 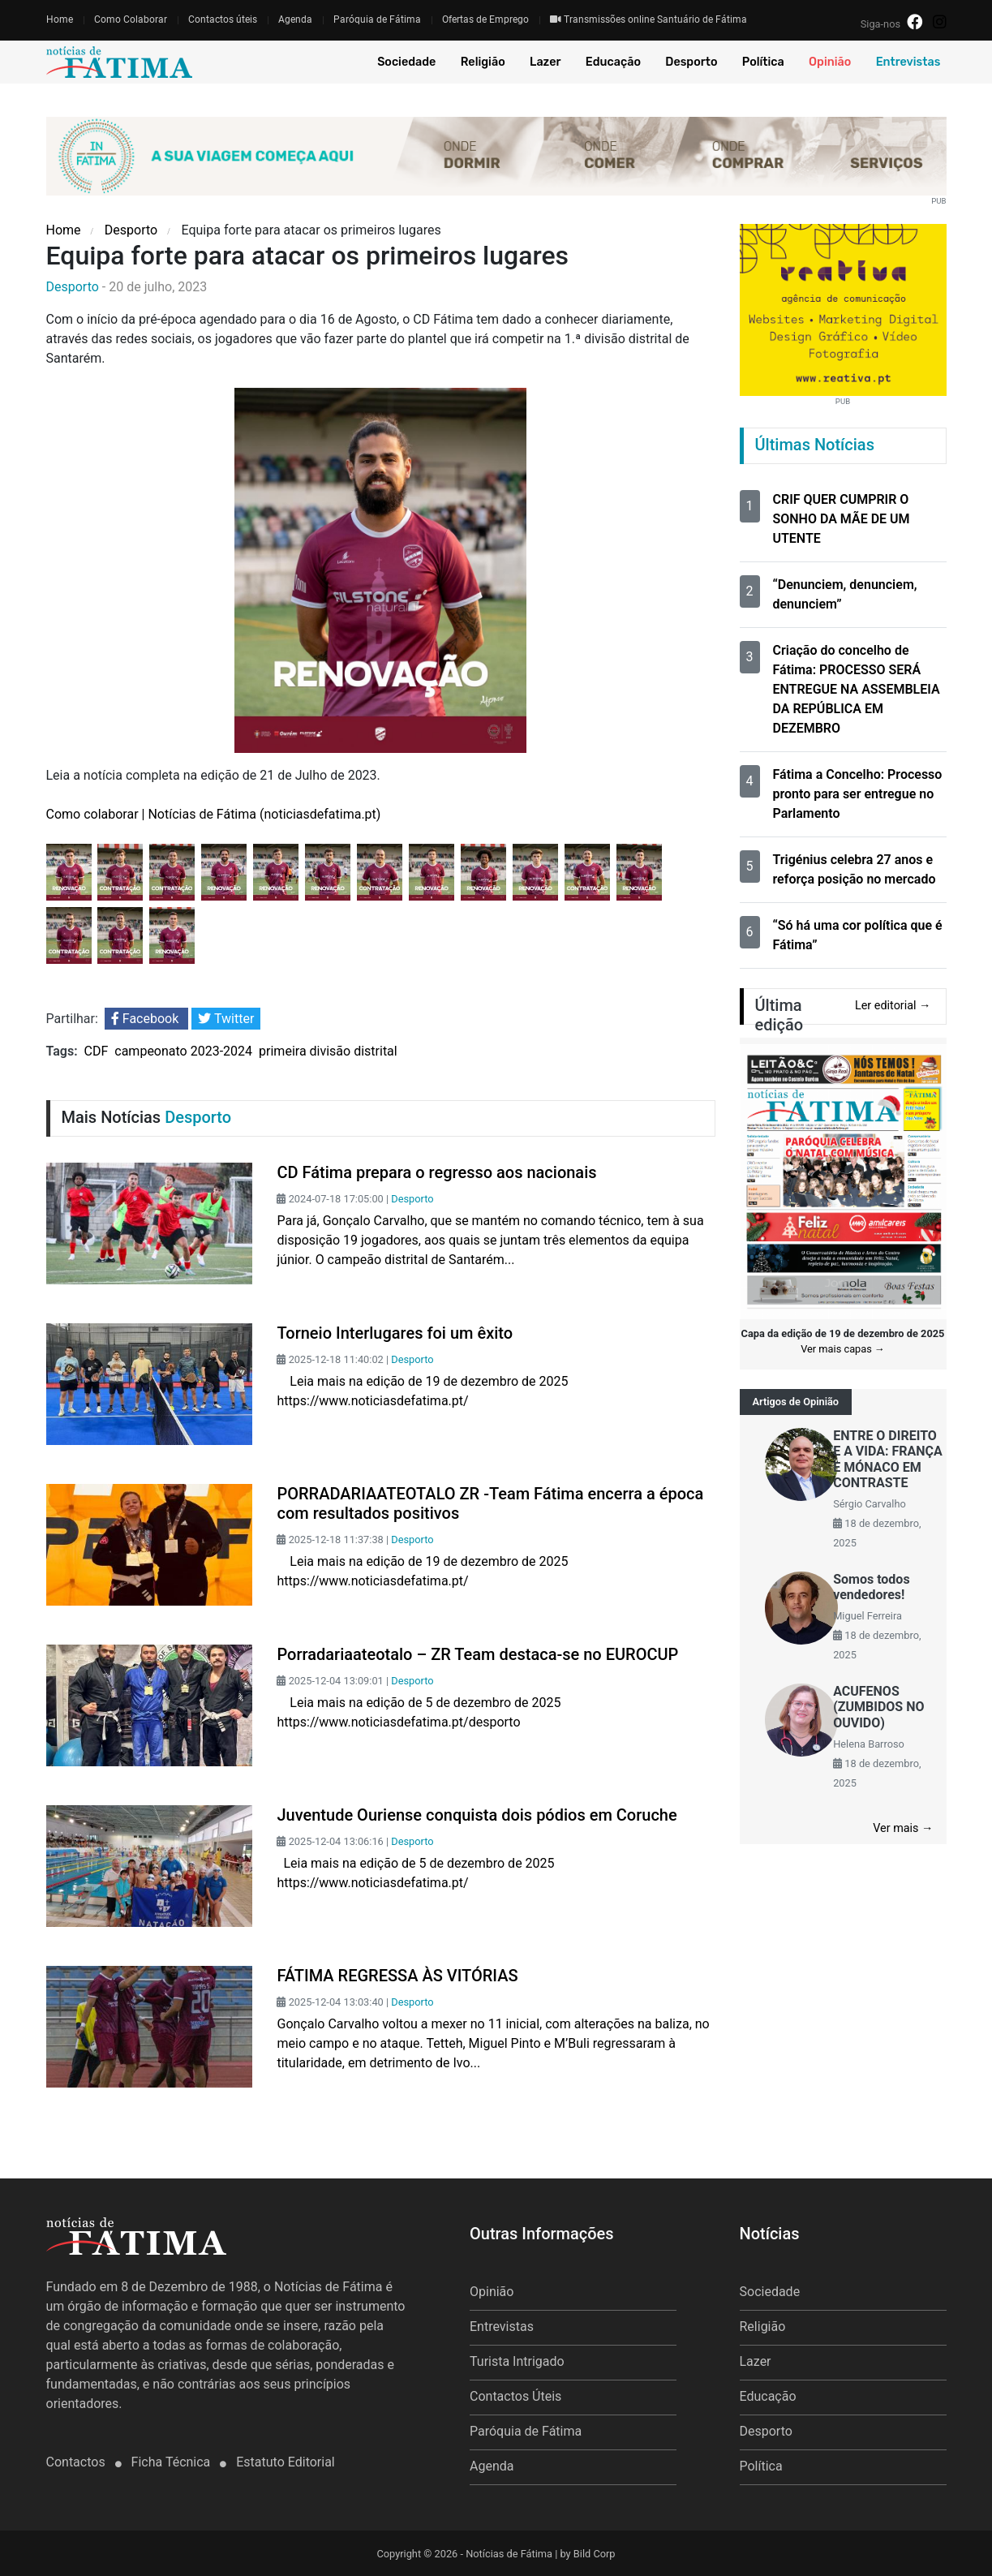 I want to click on Somos todos vendedores!, so click(x=871, y=1587).